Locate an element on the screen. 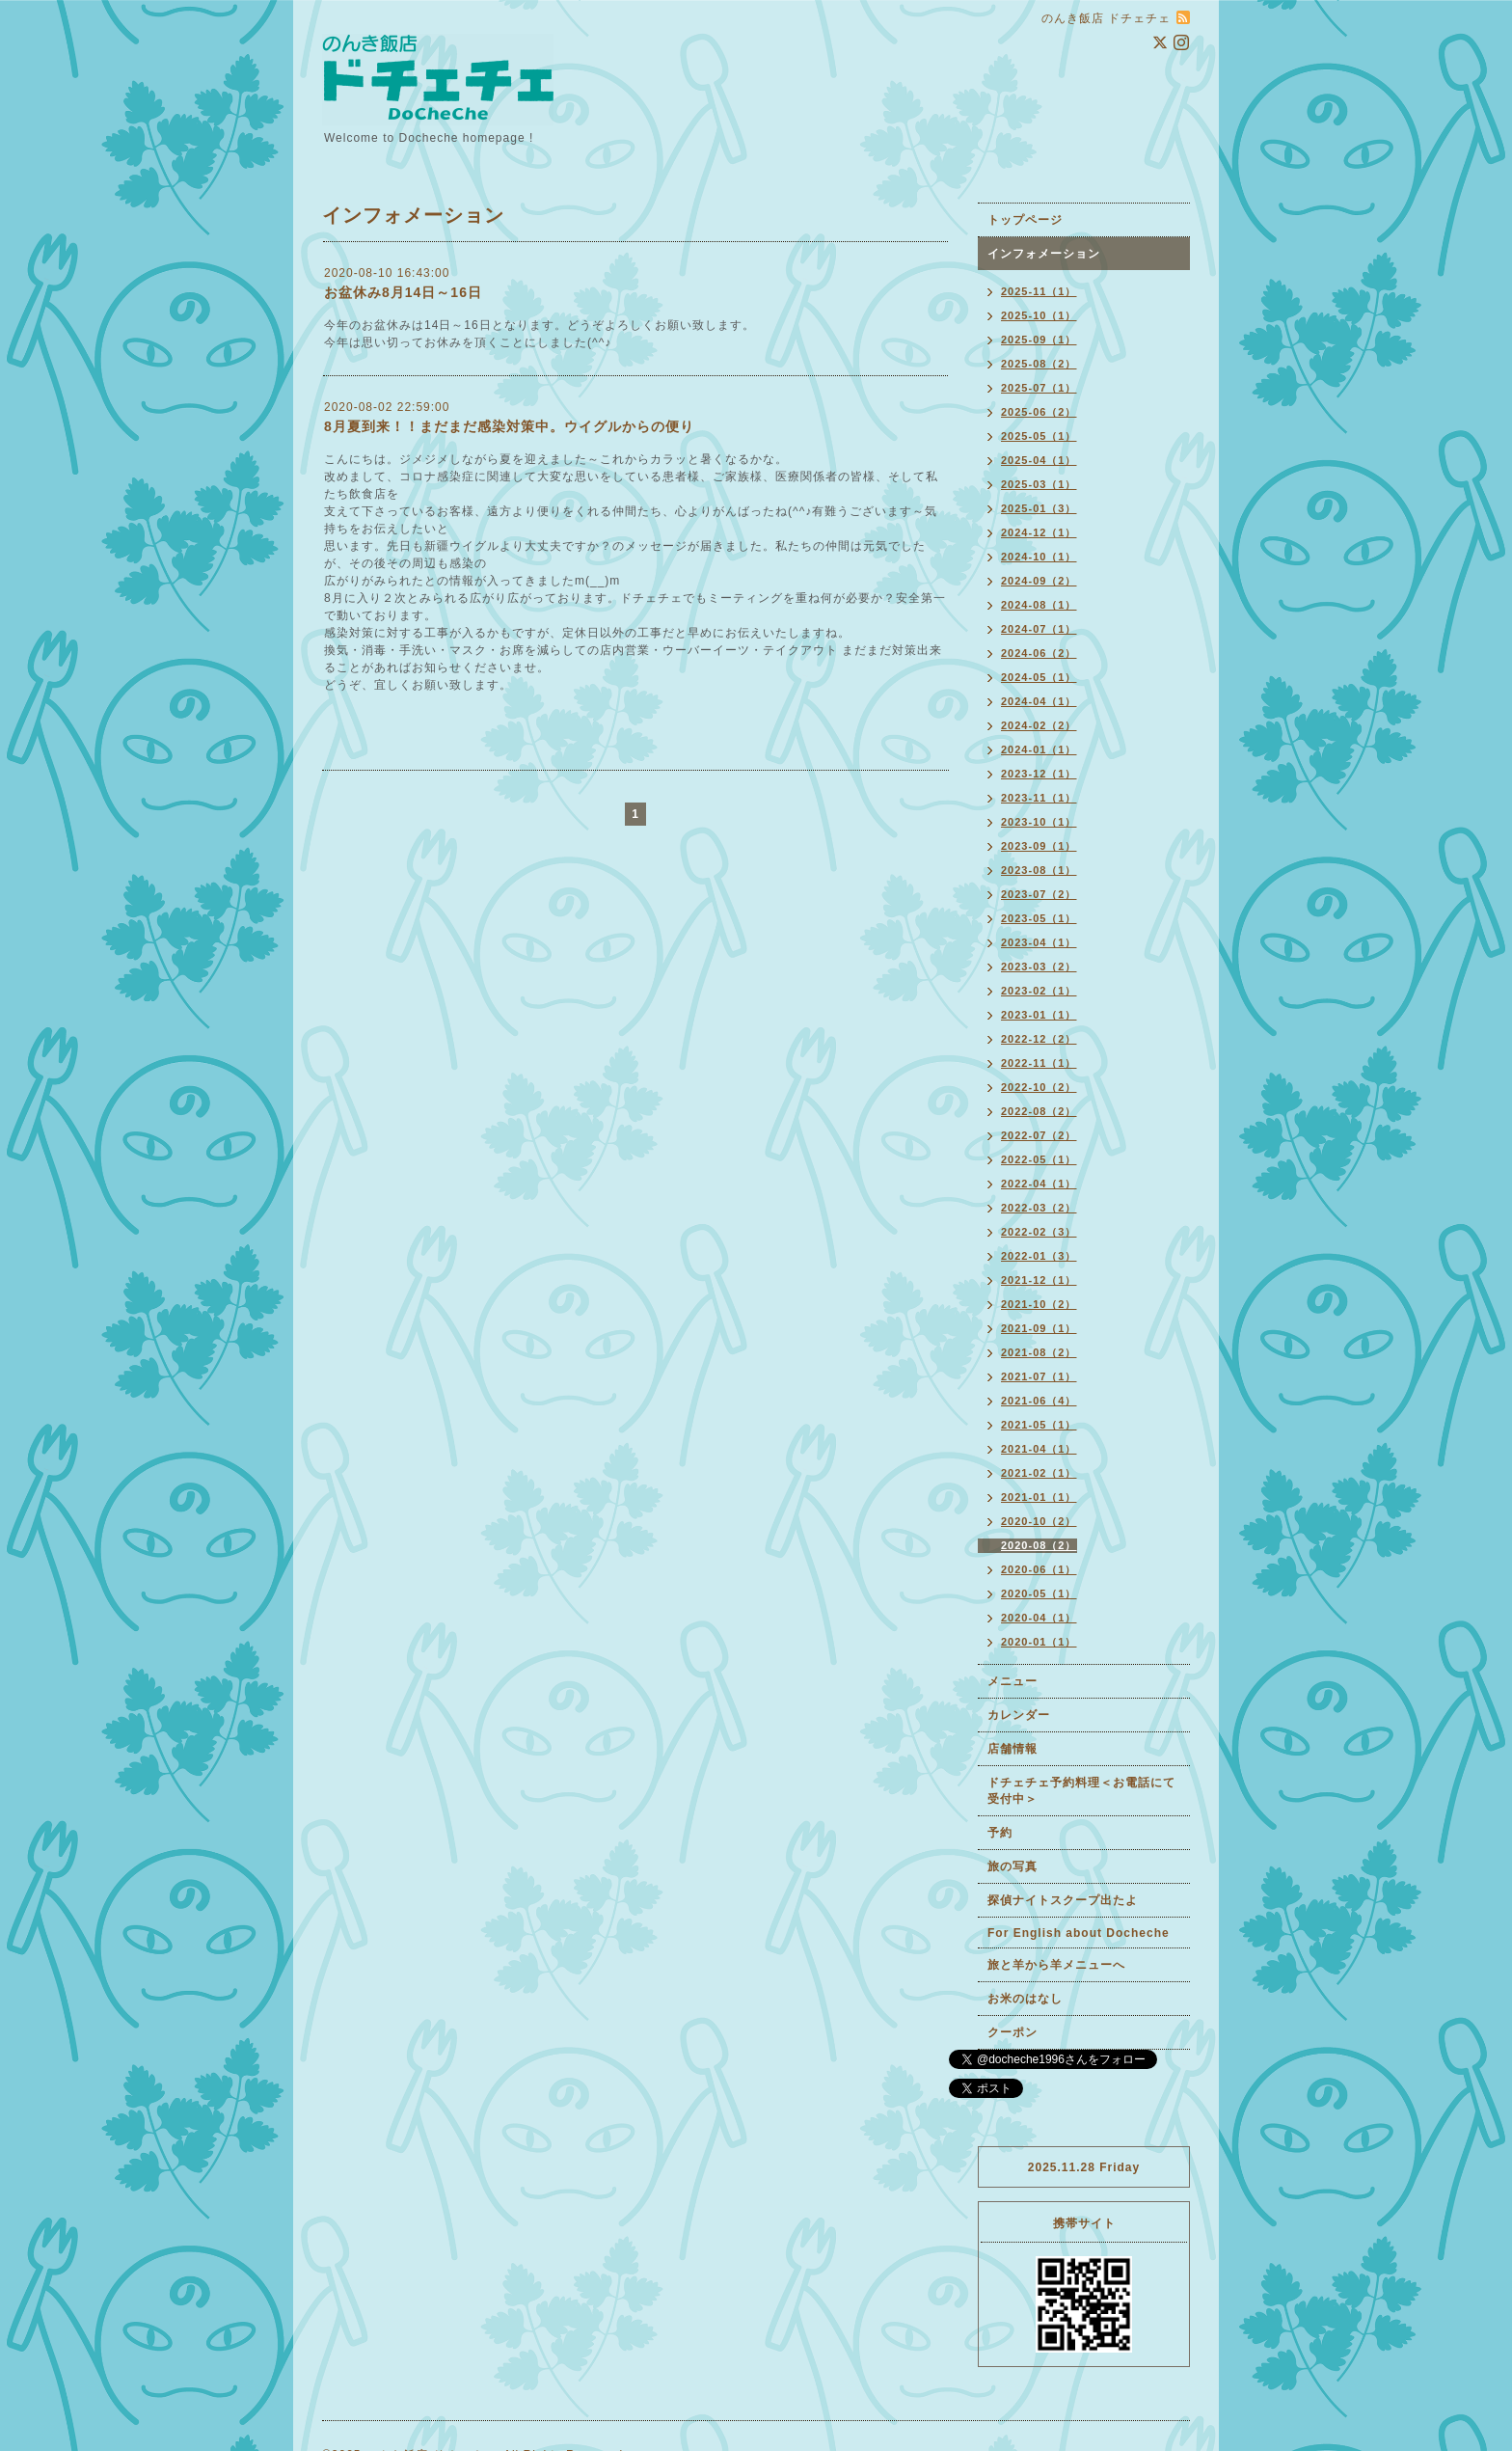  For English about Docheche is located at coordinates (1078, 1933).